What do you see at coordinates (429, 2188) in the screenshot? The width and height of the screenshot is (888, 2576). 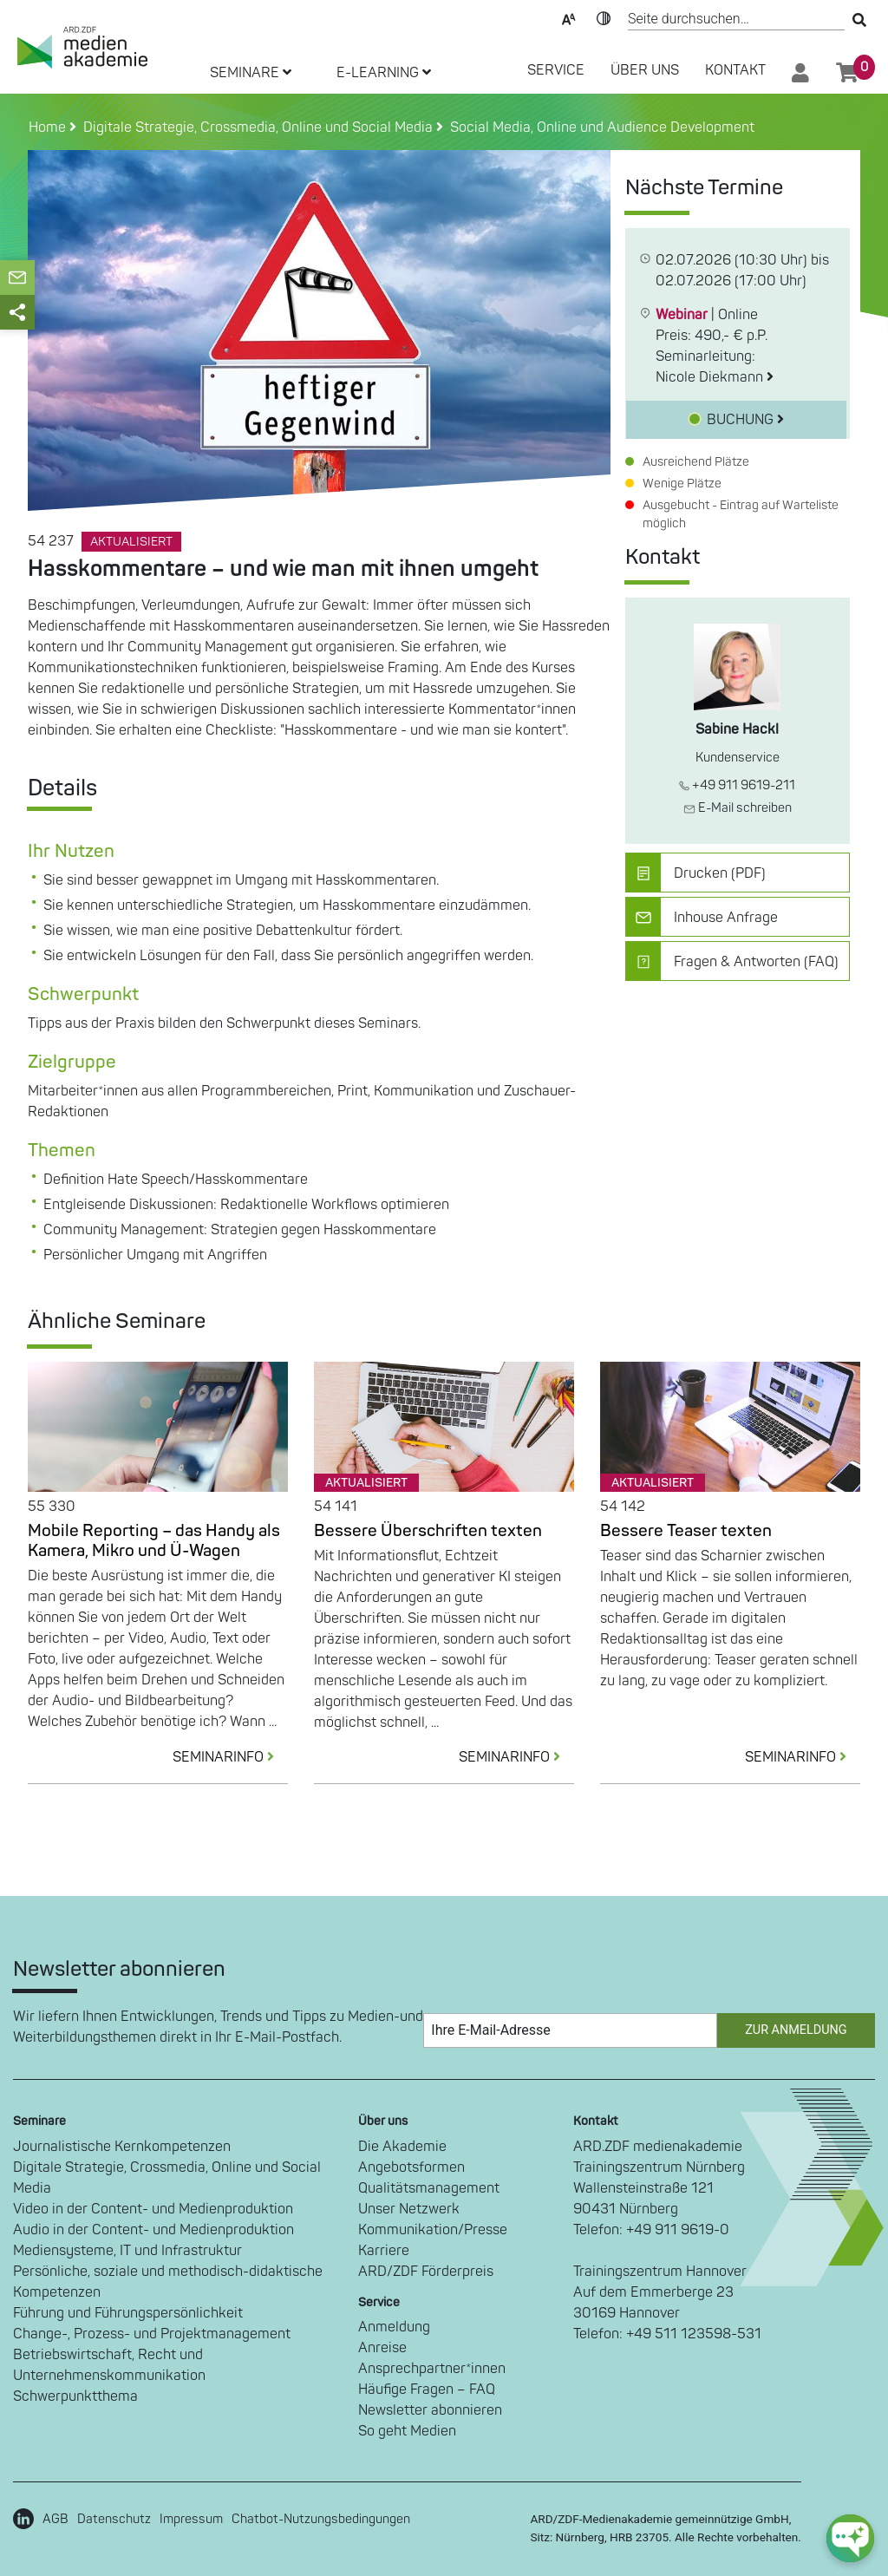 I see `Qualitätsmanagement` at bounding box center [429, 2188].